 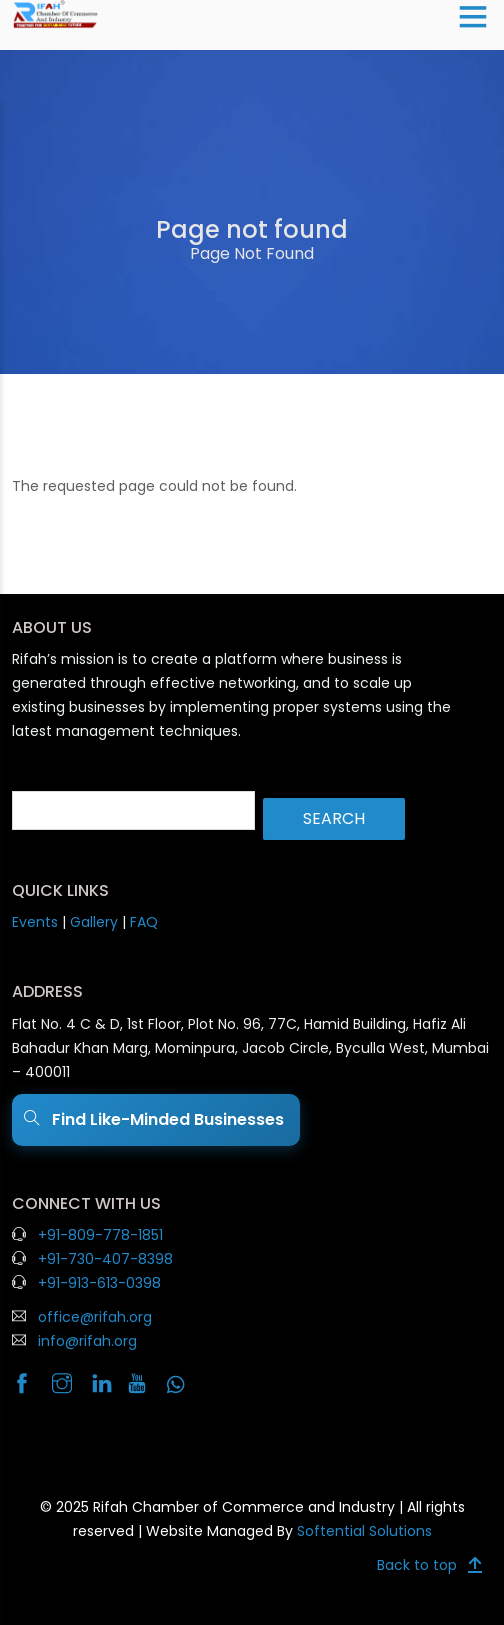 What do you see at coordinates (100, 1235) in the screenshot?
I see `+91-809-778-1851` at bounding box center [100, 1235].